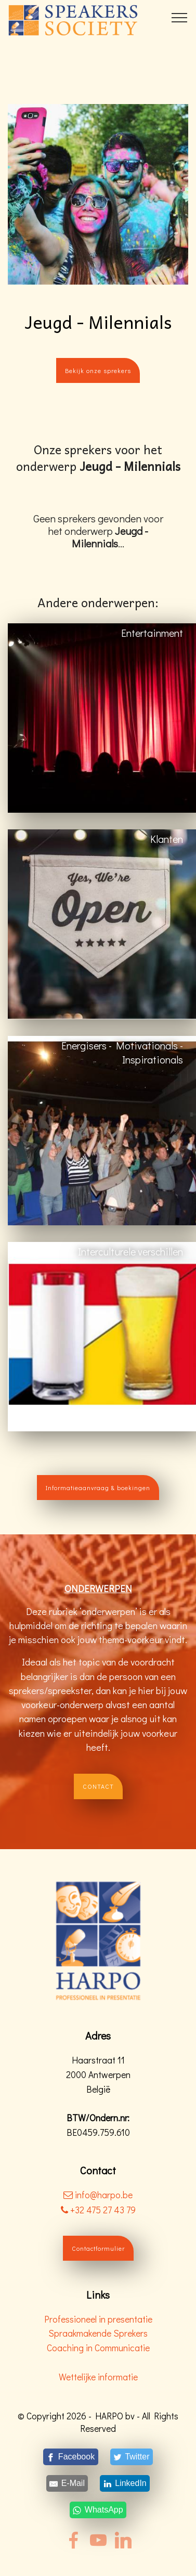 The height and width of the screenshot is (2576, 196). Describe the element at coordinates (67, 2483) in the screenshot. I see `[E-Mail]` at that location.